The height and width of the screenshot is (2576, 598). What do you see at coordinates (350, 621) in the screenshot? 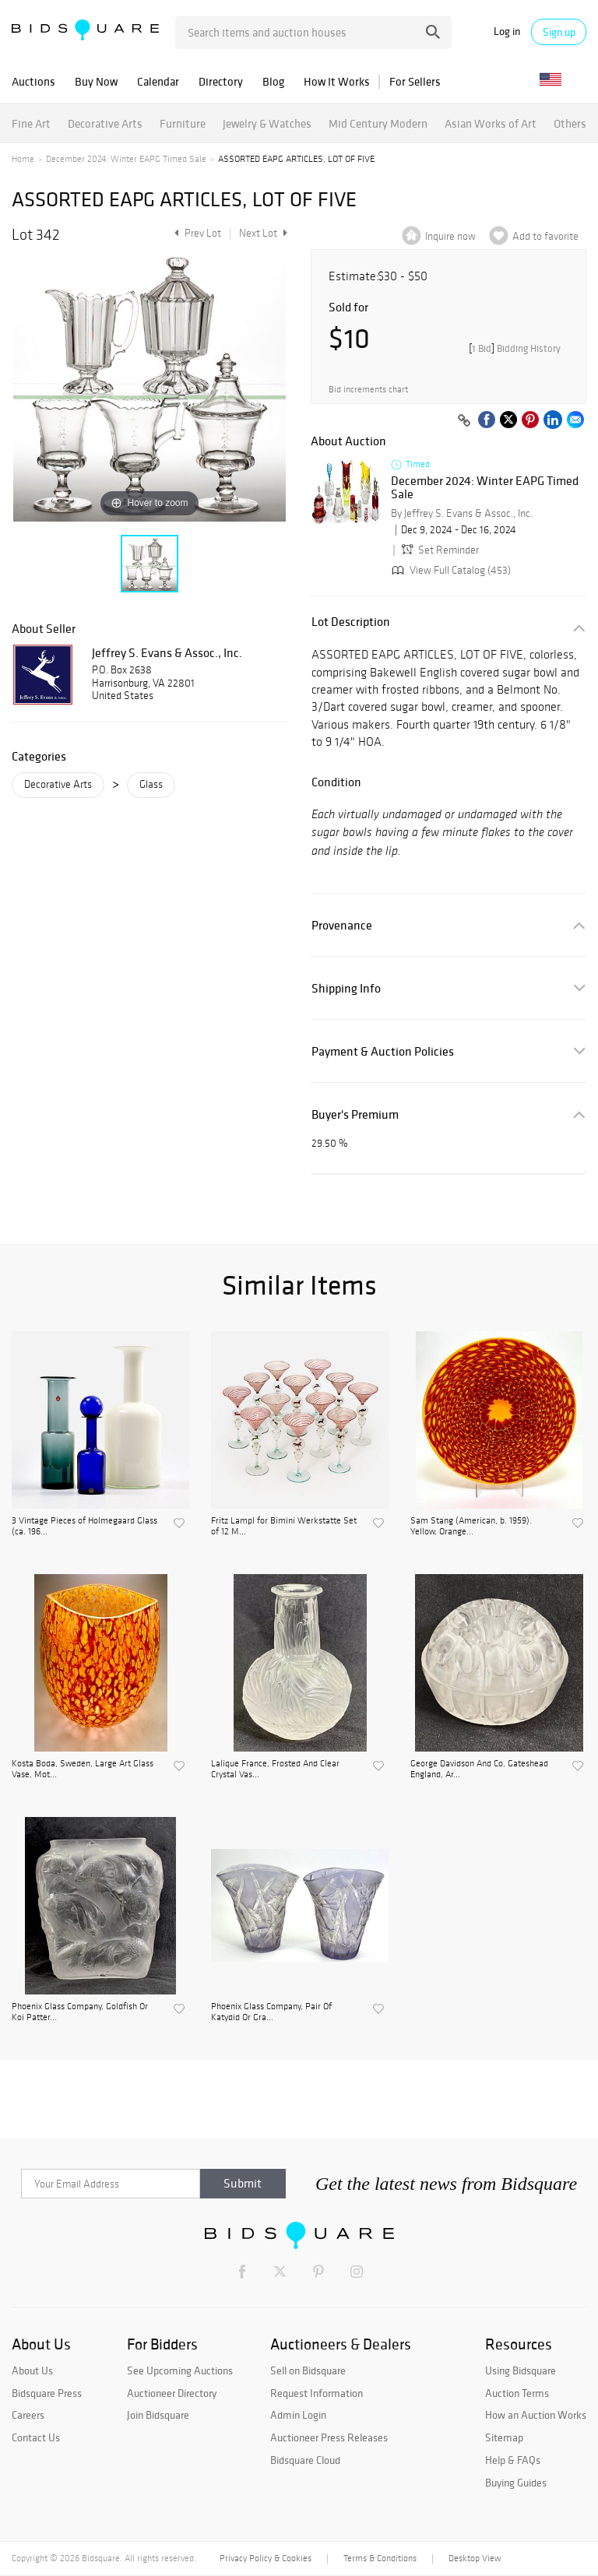
I see `Lot Description` at bounding box center [350, 621].